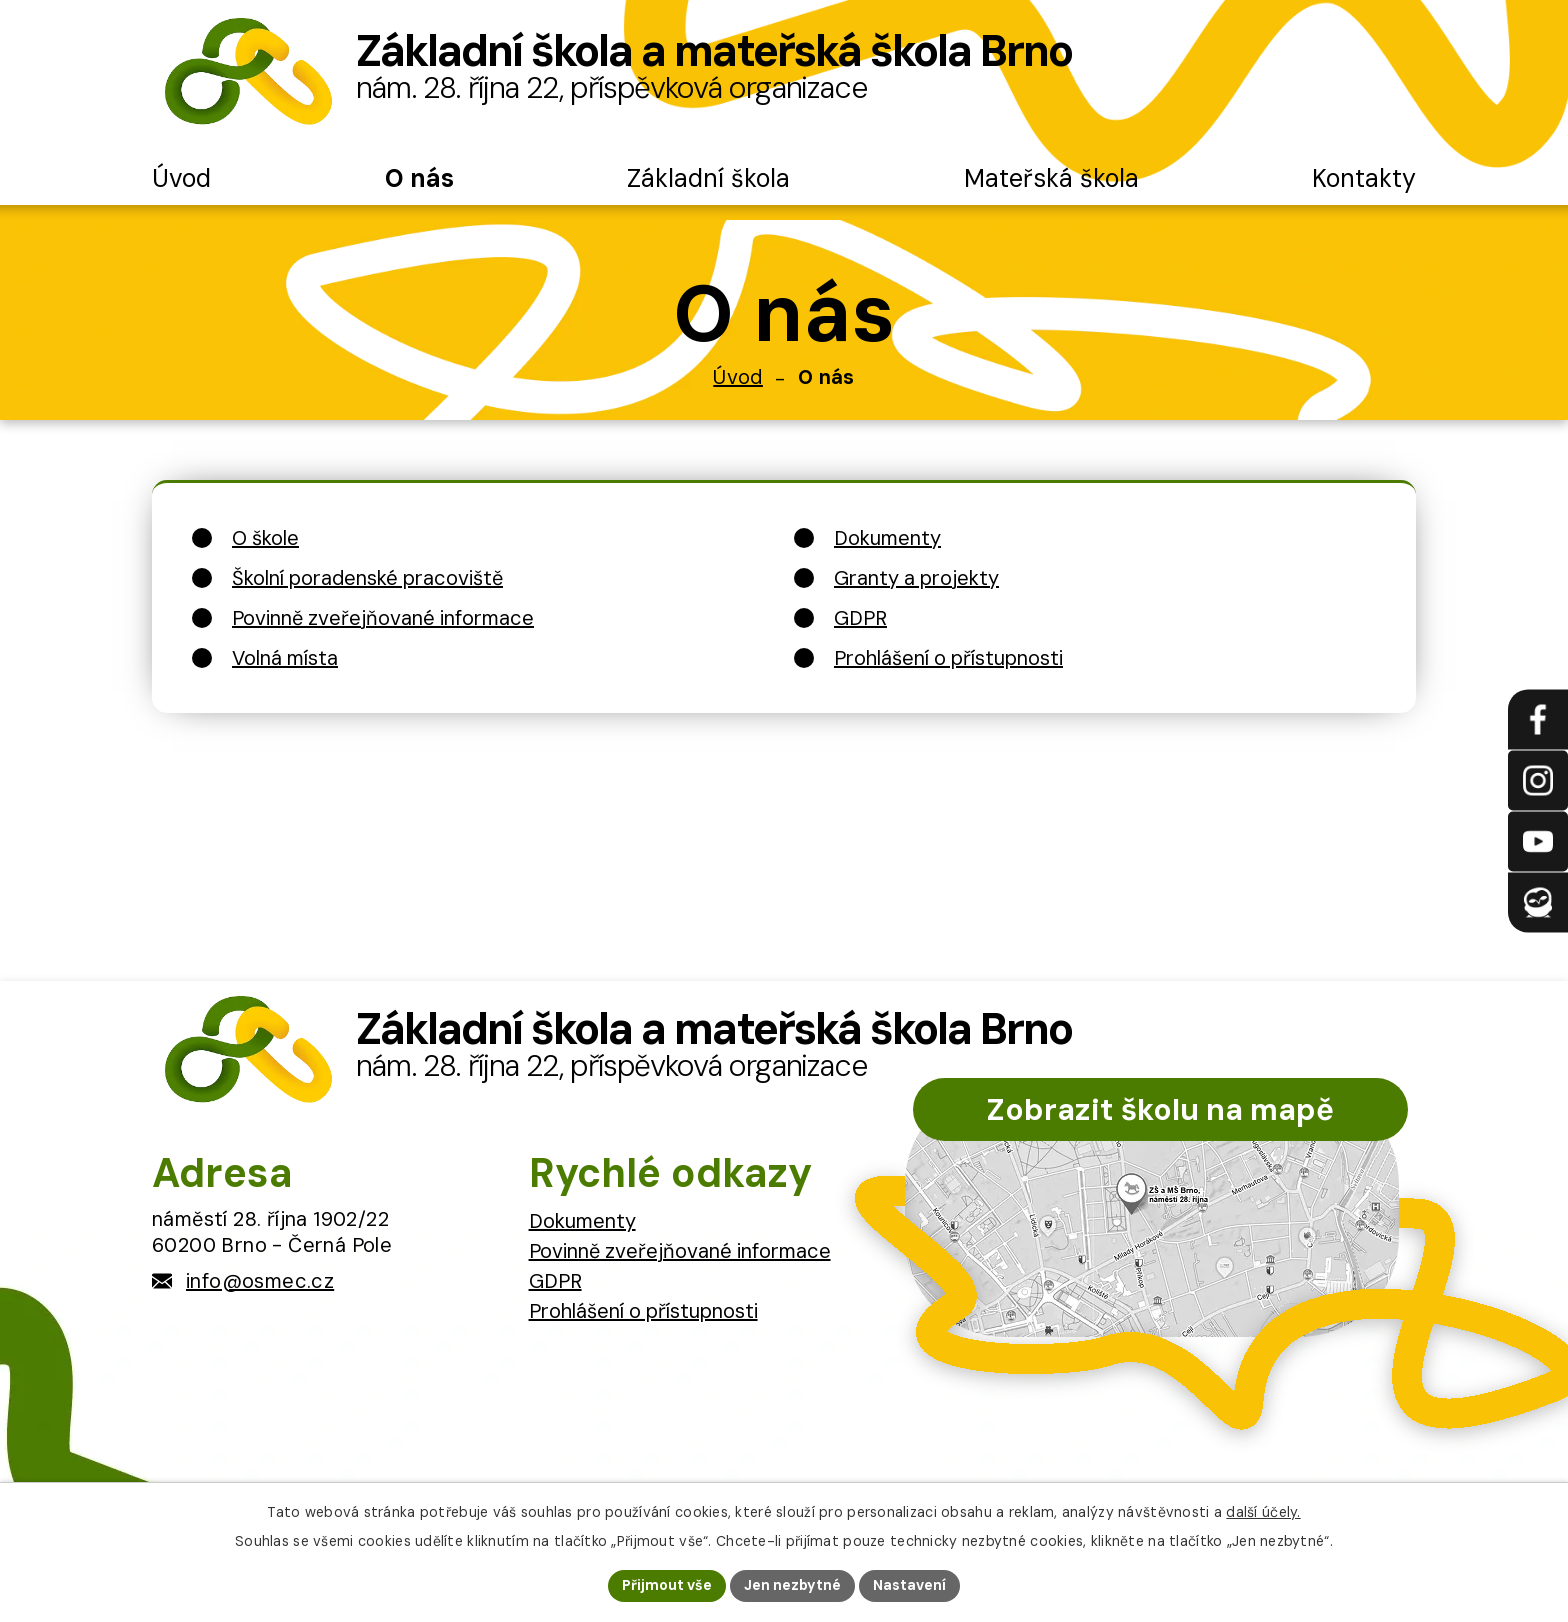 This screenshot has height=1622, width=1568. Describe the element at coordinates (792, 1585) in the screenshot. I see `Jen nezbytné [Přijmout nezbytné cookies]` at that location.